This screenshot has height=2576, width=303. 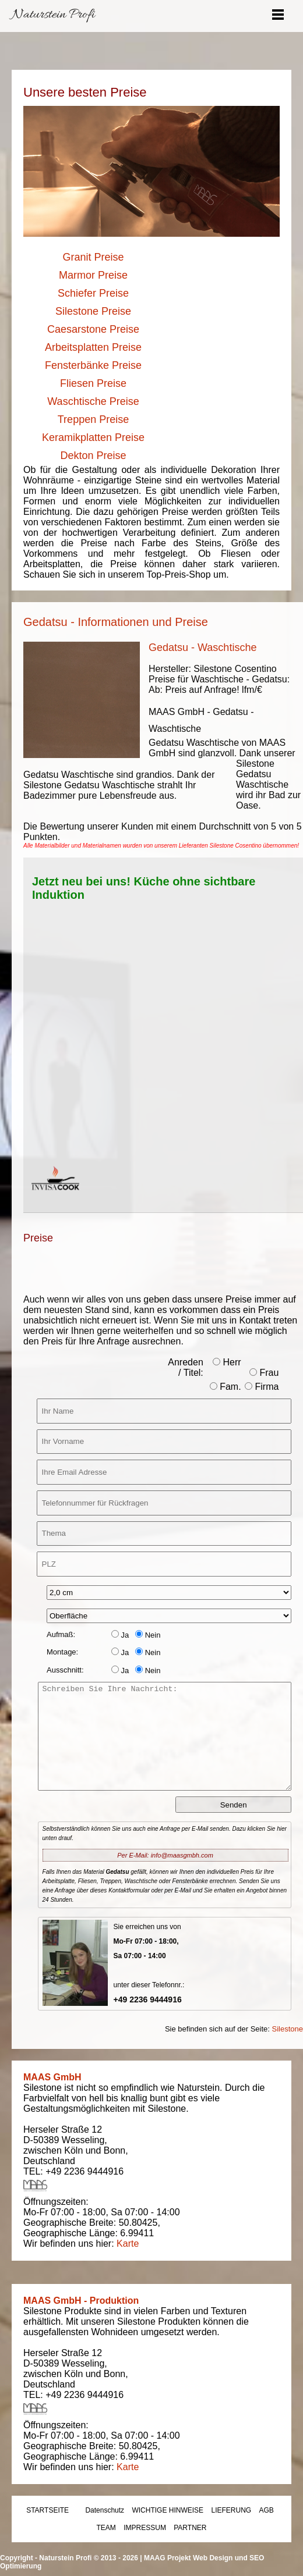 What do you see at coordinates (65, 1670) in the screenshot?
I see `Ausschnitt:` at bounding box center [65, 1670].